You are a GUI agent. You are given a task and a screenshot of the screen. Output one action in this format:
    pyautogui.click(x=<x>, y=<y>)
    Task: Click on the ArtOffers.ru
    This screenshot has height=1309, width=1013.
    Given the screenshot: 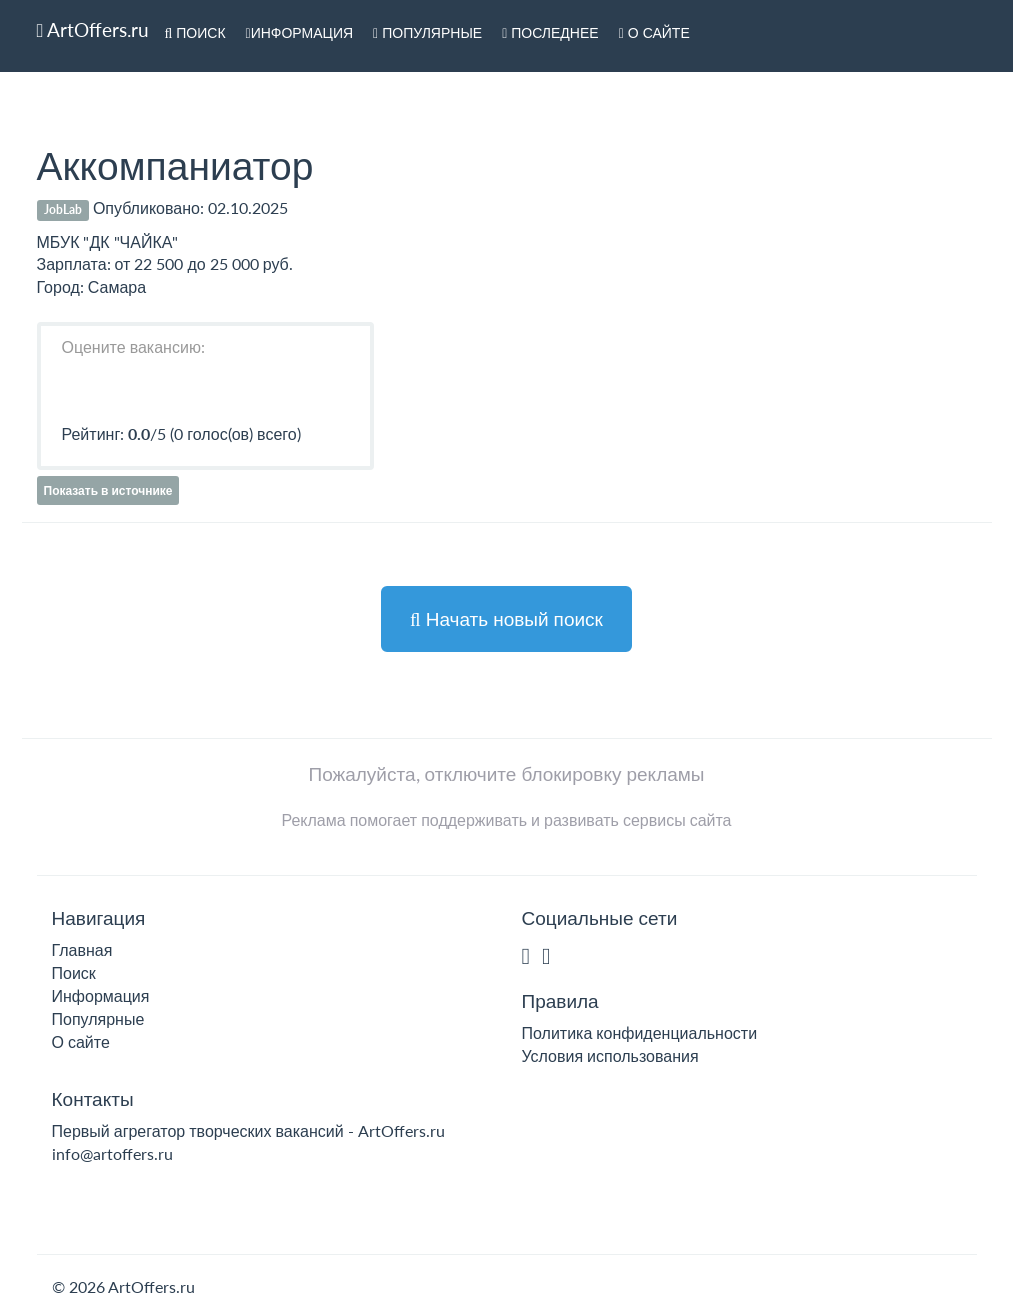 What is the action you would take?
    pyautogui.click(x=93, y=29)
    